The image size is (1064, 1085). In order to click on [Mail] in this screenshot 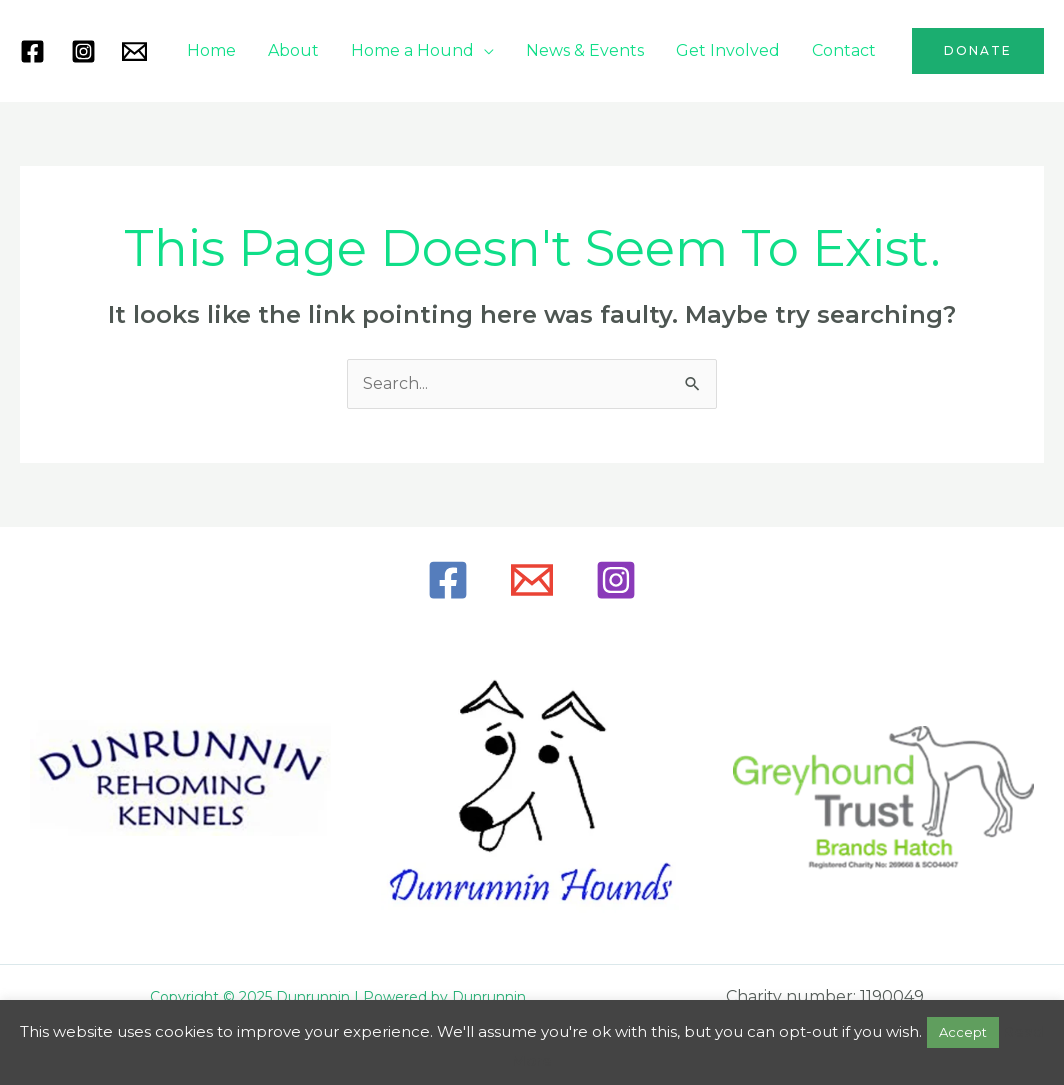, I will do `click(134, 51)`.